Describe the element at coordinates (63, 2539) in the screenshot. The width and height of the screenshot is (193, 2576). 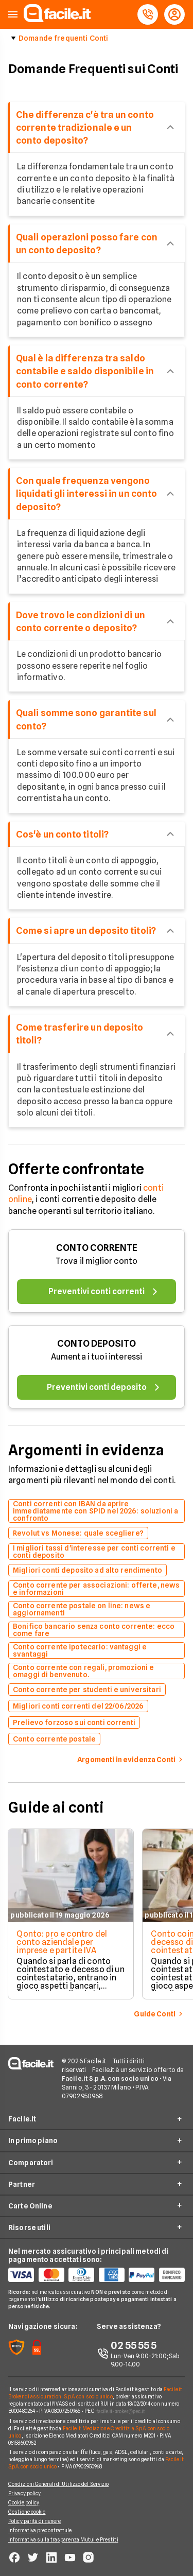
I see `Informativa sulla trasparenza Mutui e Prestiti` at that location.